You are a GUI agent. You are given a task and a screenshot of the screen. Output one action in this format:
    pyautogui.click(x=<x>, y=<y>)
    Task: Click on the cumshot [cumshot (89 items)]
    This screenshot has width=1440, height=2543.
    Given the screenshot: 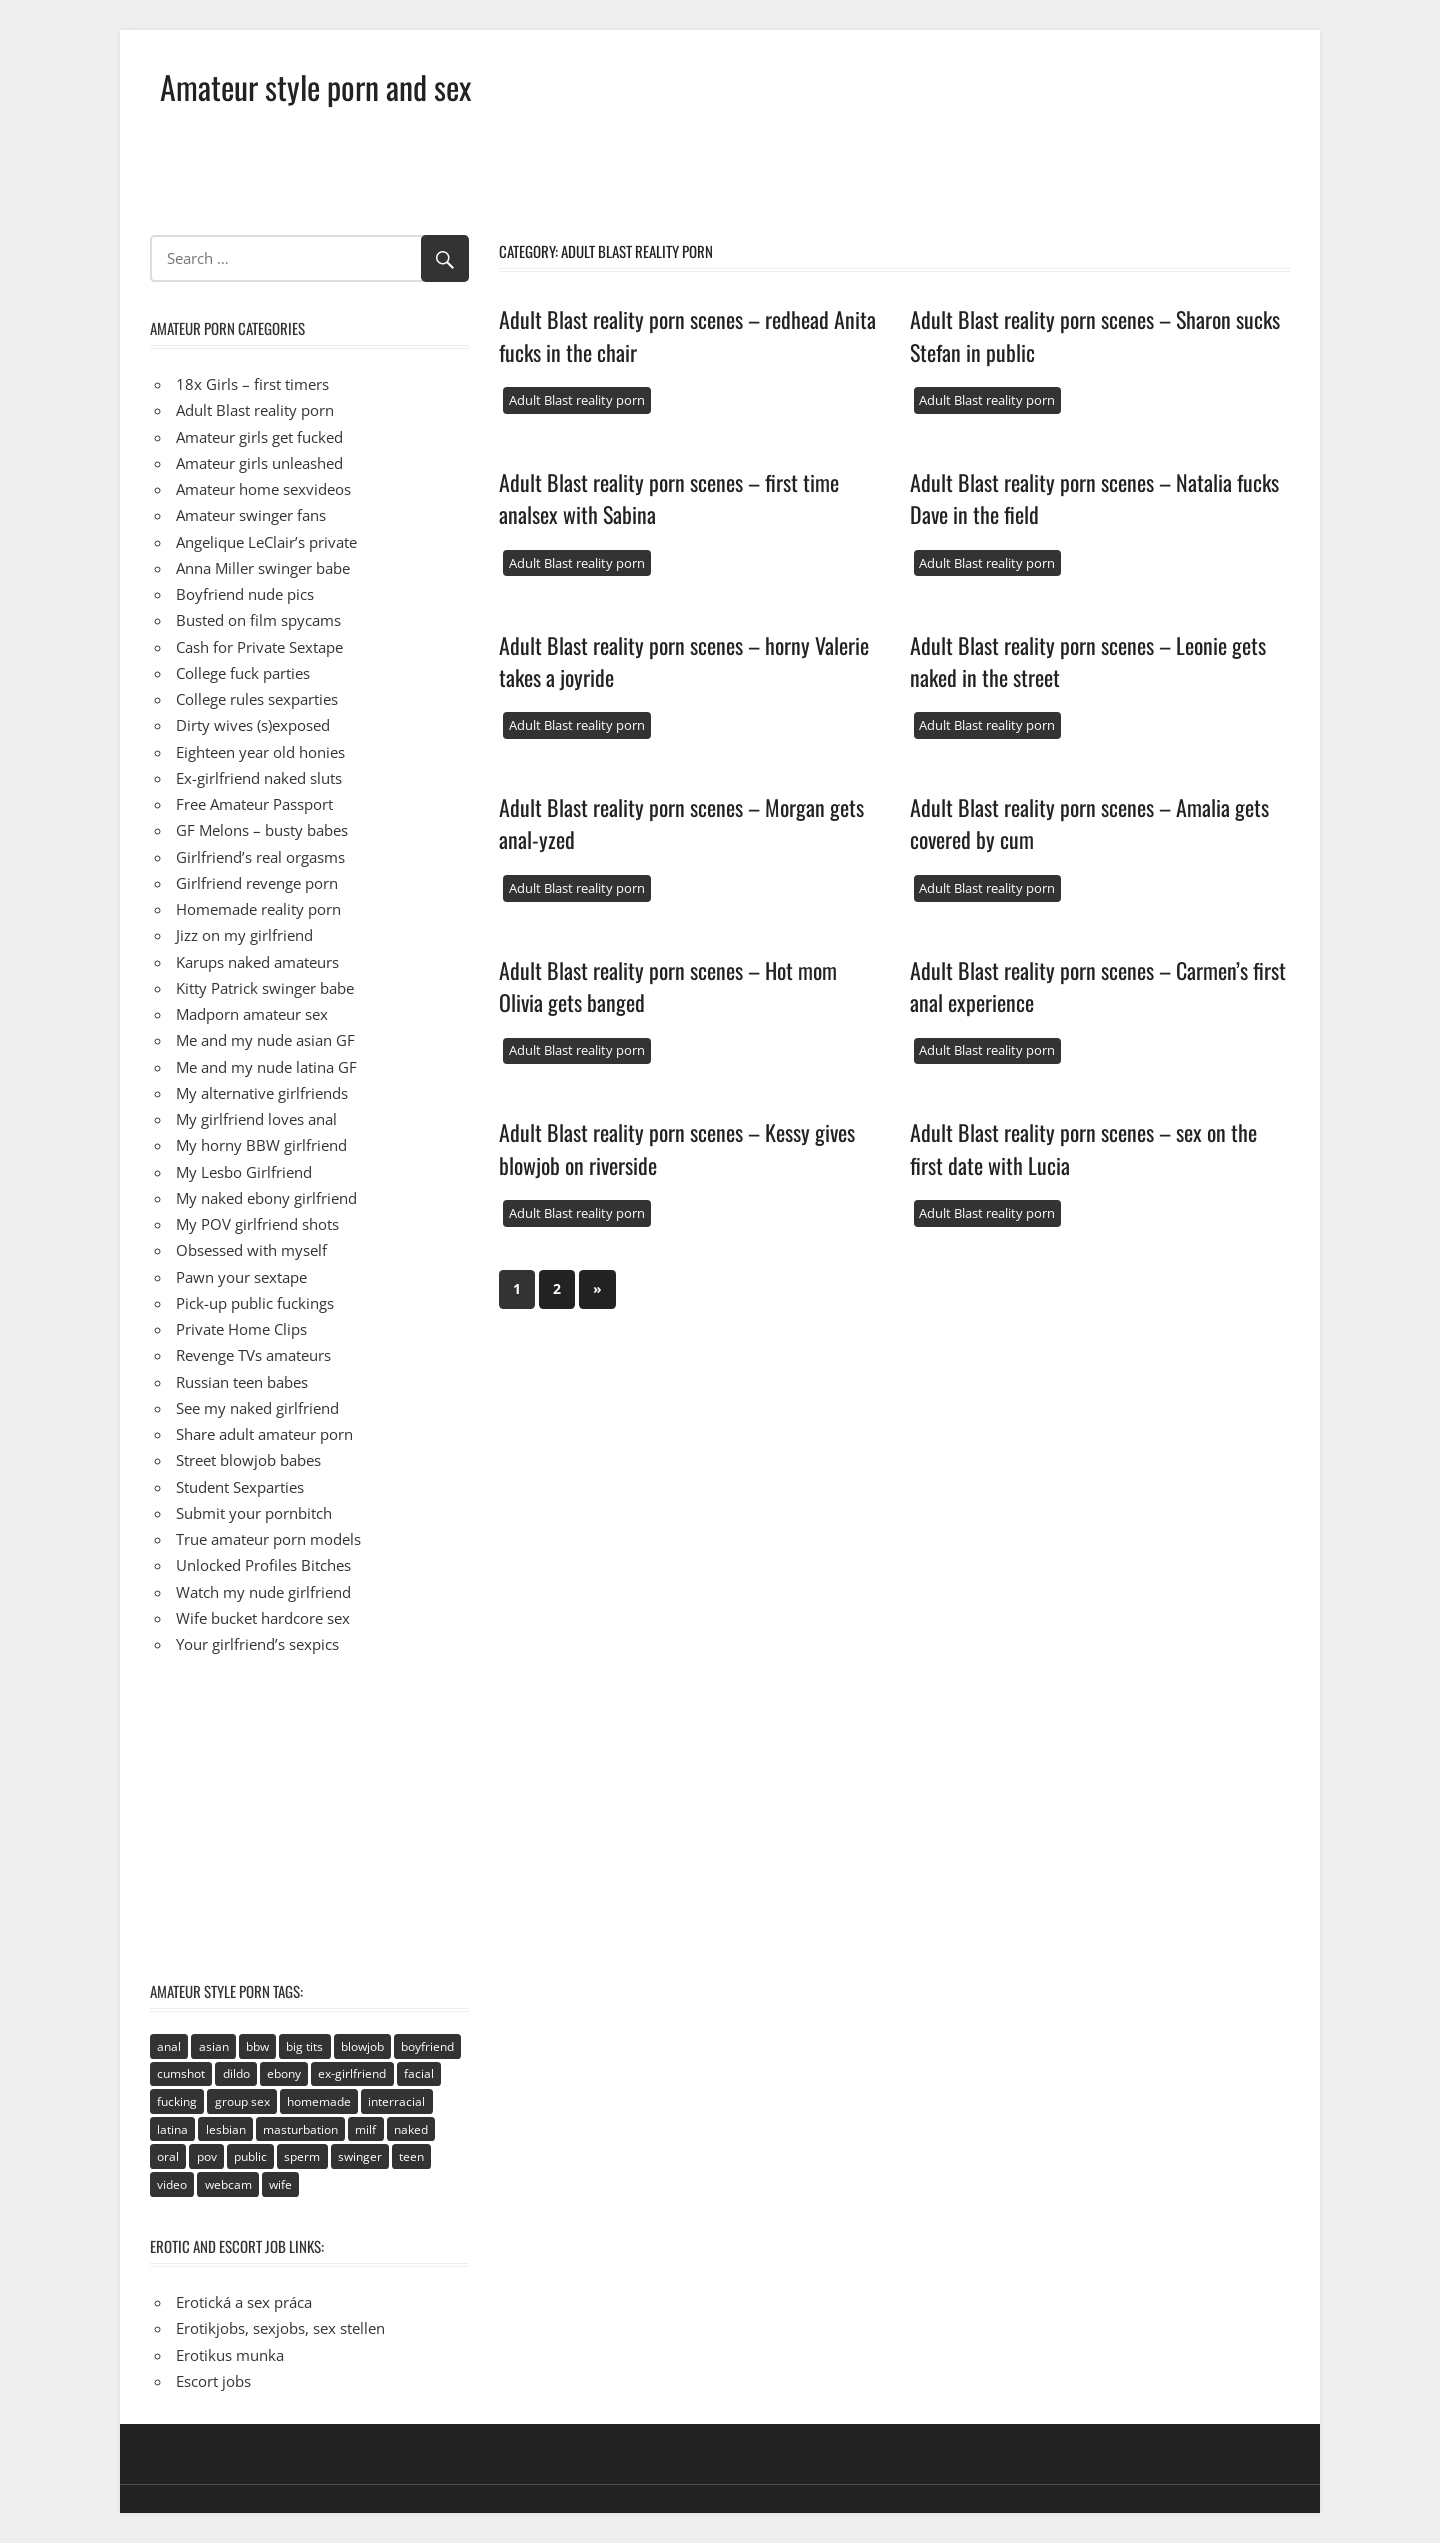 What is the action you would take?
    pyautogui.click(x=181, y=2073)
    